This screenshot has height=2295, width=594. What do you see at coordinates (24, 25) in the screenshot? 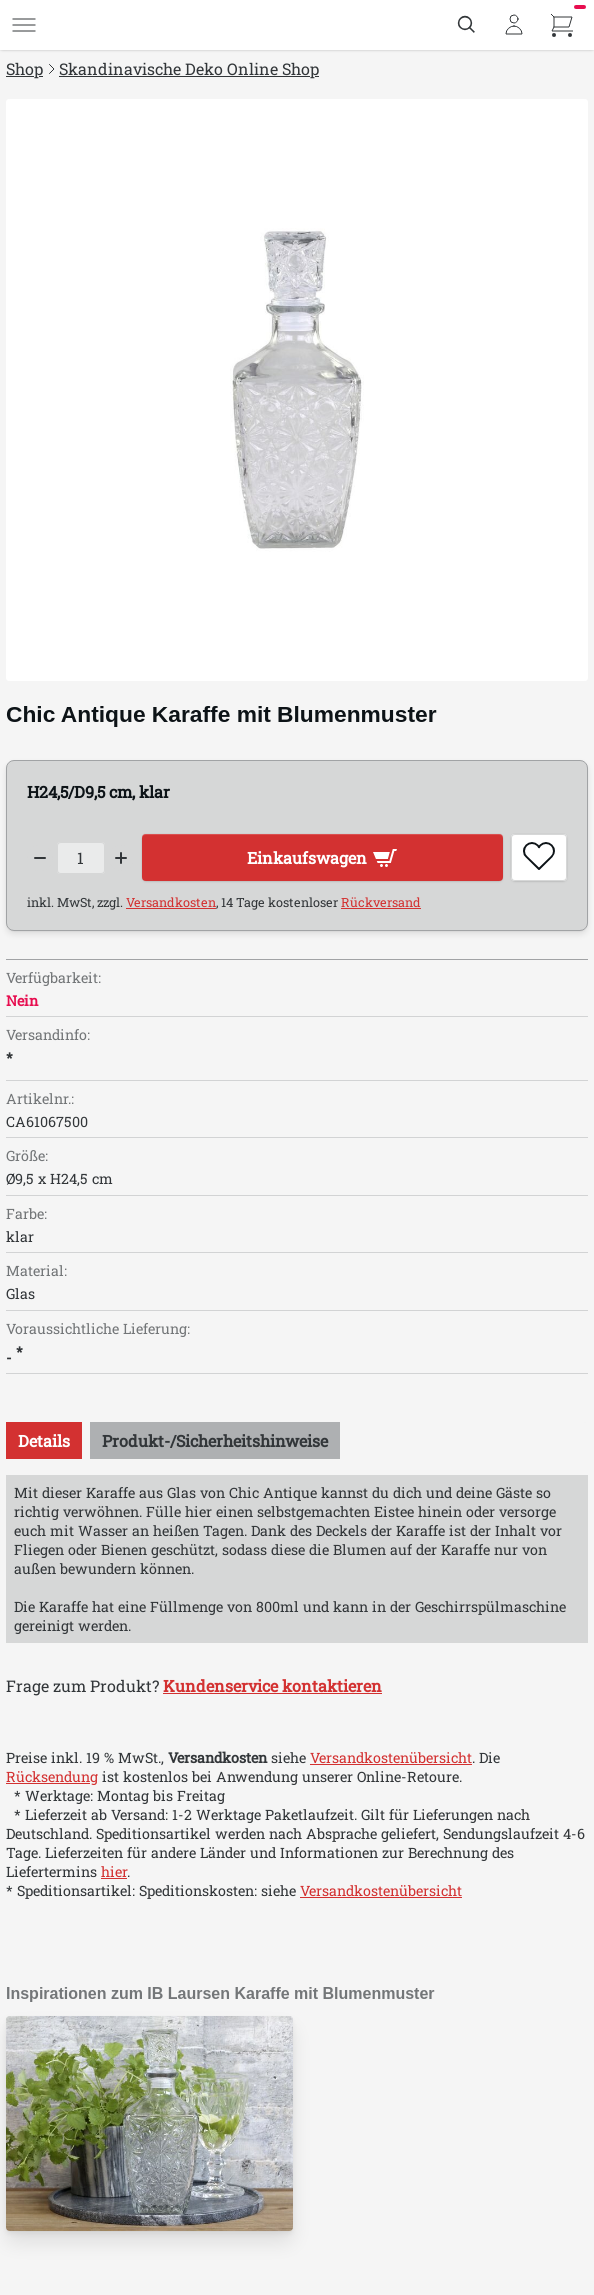
I see `[Menü]` at bounding box center [24, 25].